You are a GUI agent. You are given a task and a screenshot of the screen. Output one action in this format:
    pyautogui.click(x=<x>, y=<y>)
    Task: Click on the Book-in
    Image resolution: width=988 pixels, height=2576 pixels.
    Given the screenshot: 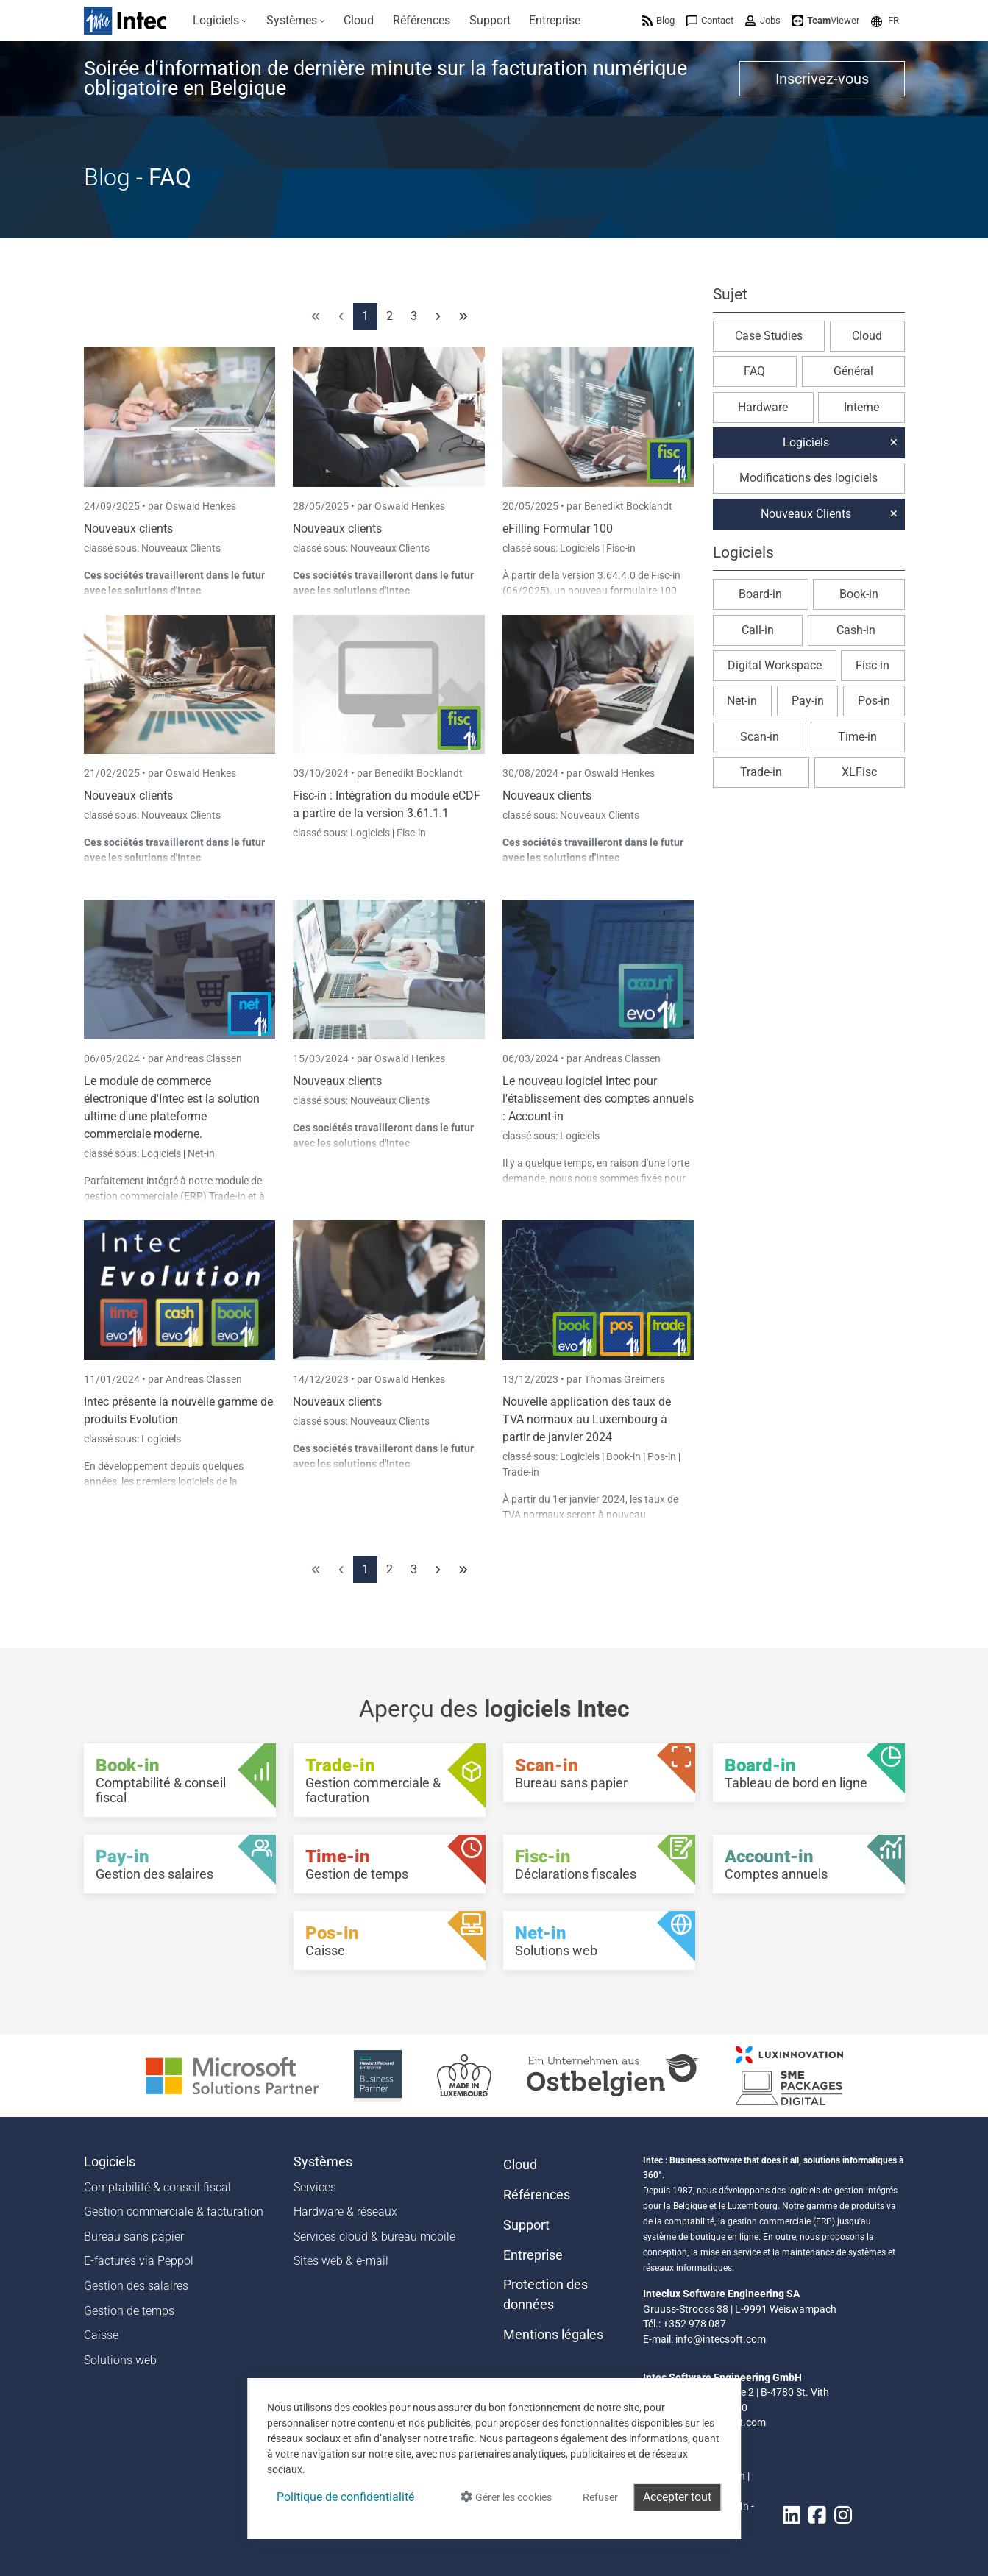 What is the action you would take?
    pyautogui.click(x=623, y=1456)
    